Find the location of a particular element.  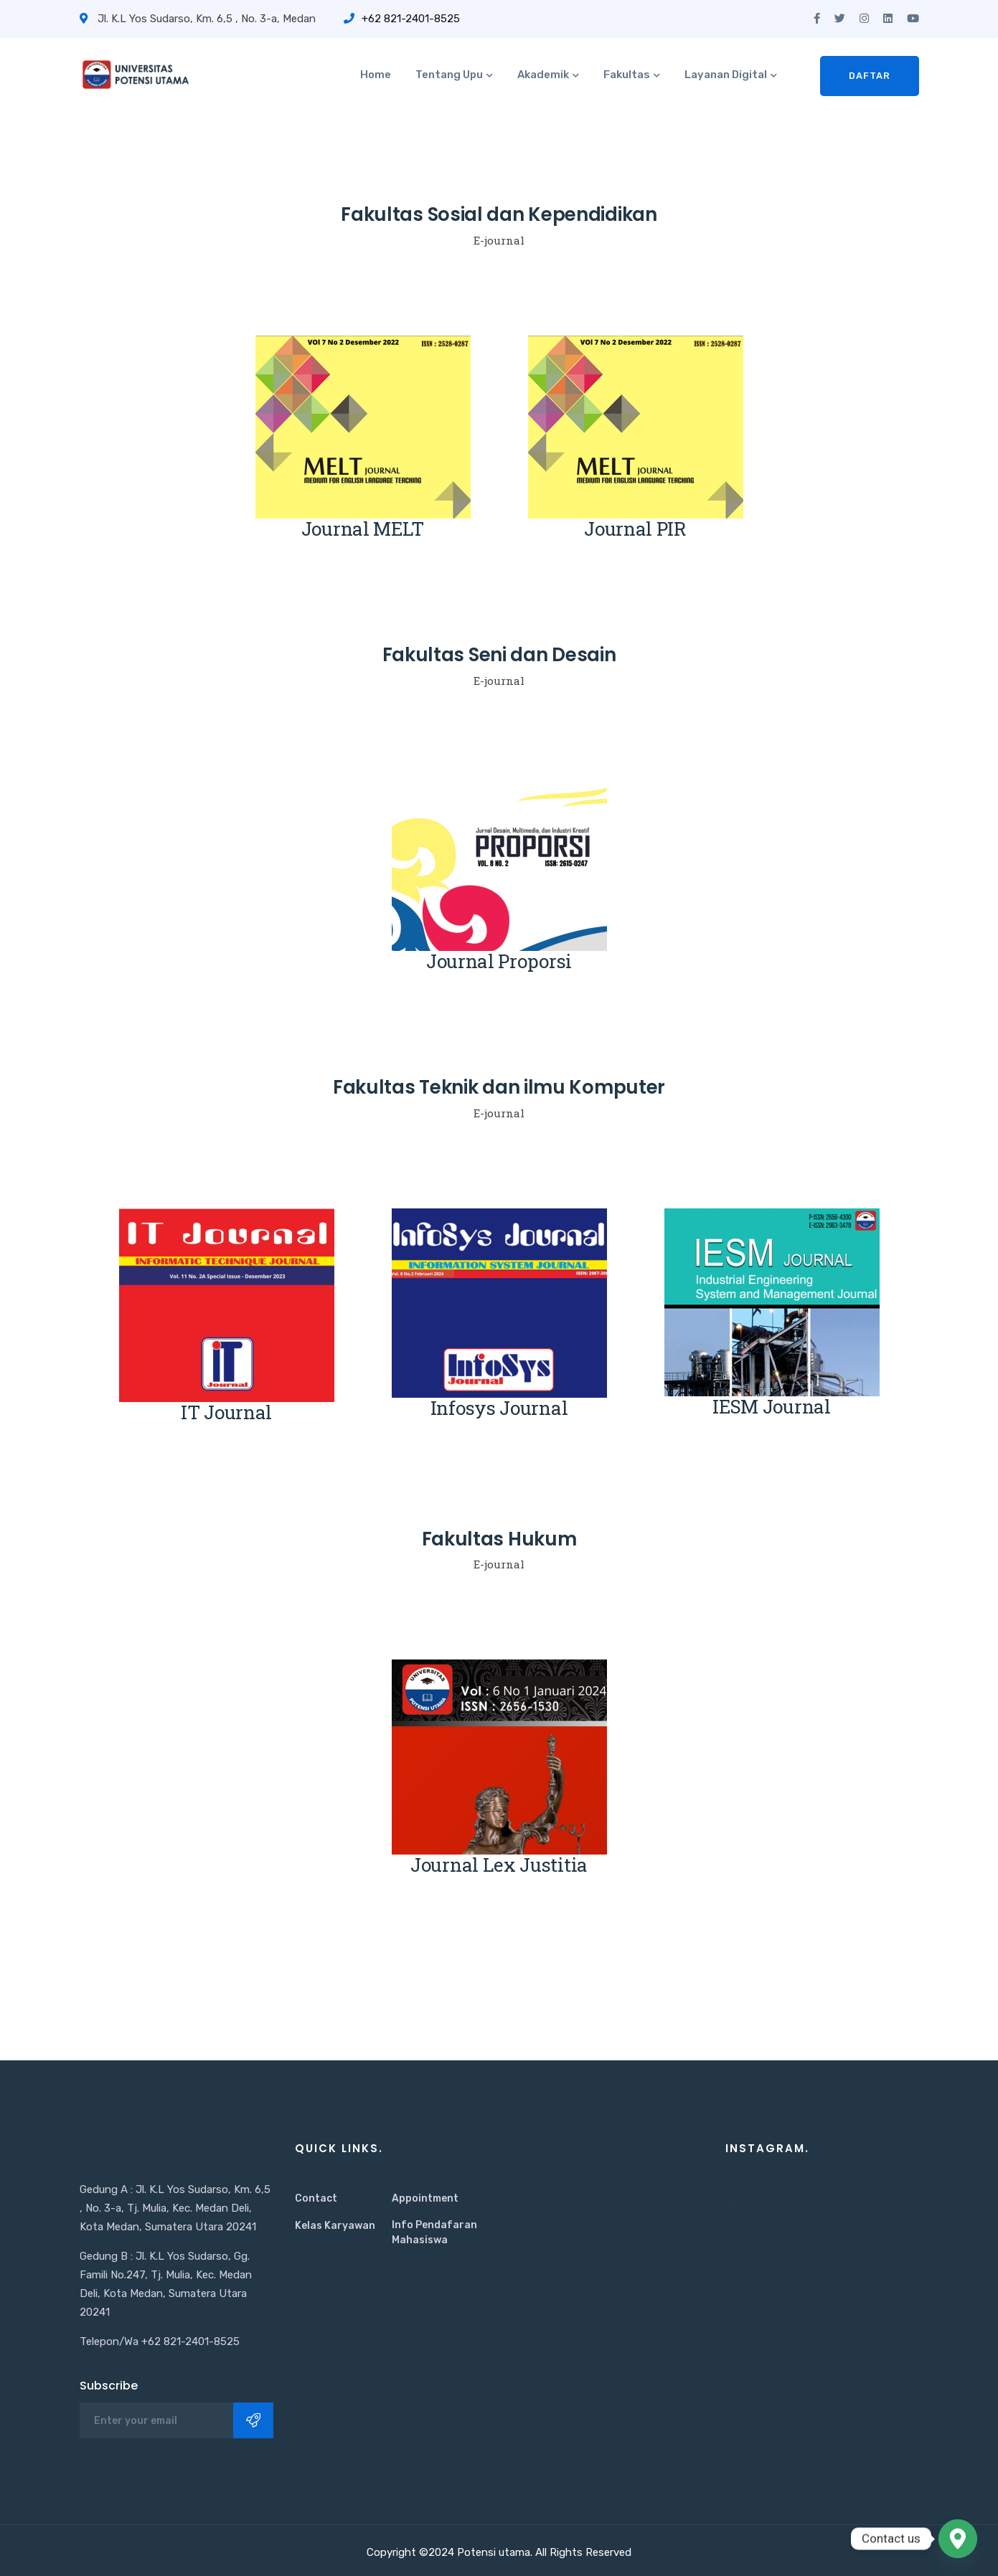

Contact is located at coordinates (316, 2198).